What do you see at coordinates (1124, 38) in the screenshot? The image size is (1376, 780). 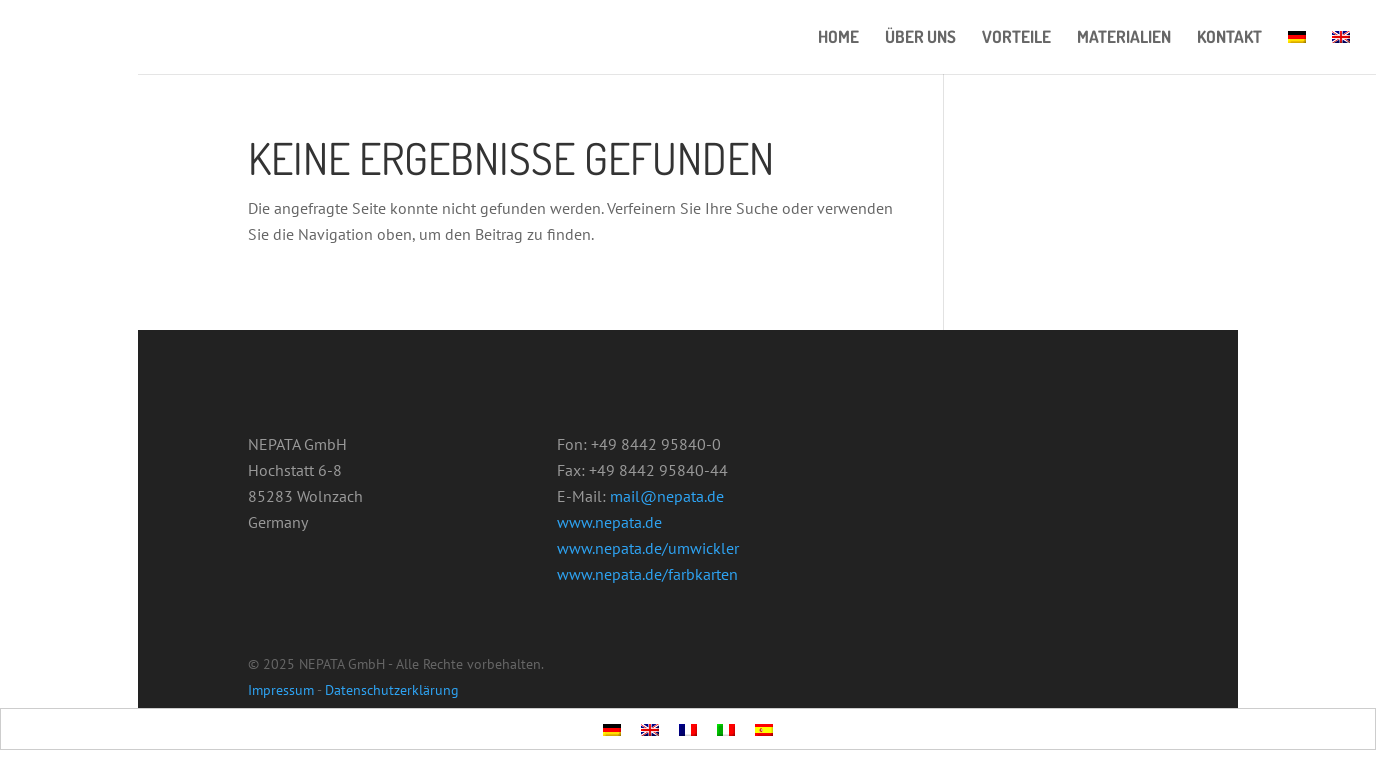 I see `MATERIALIEN` at bounding box center [1124, 38].